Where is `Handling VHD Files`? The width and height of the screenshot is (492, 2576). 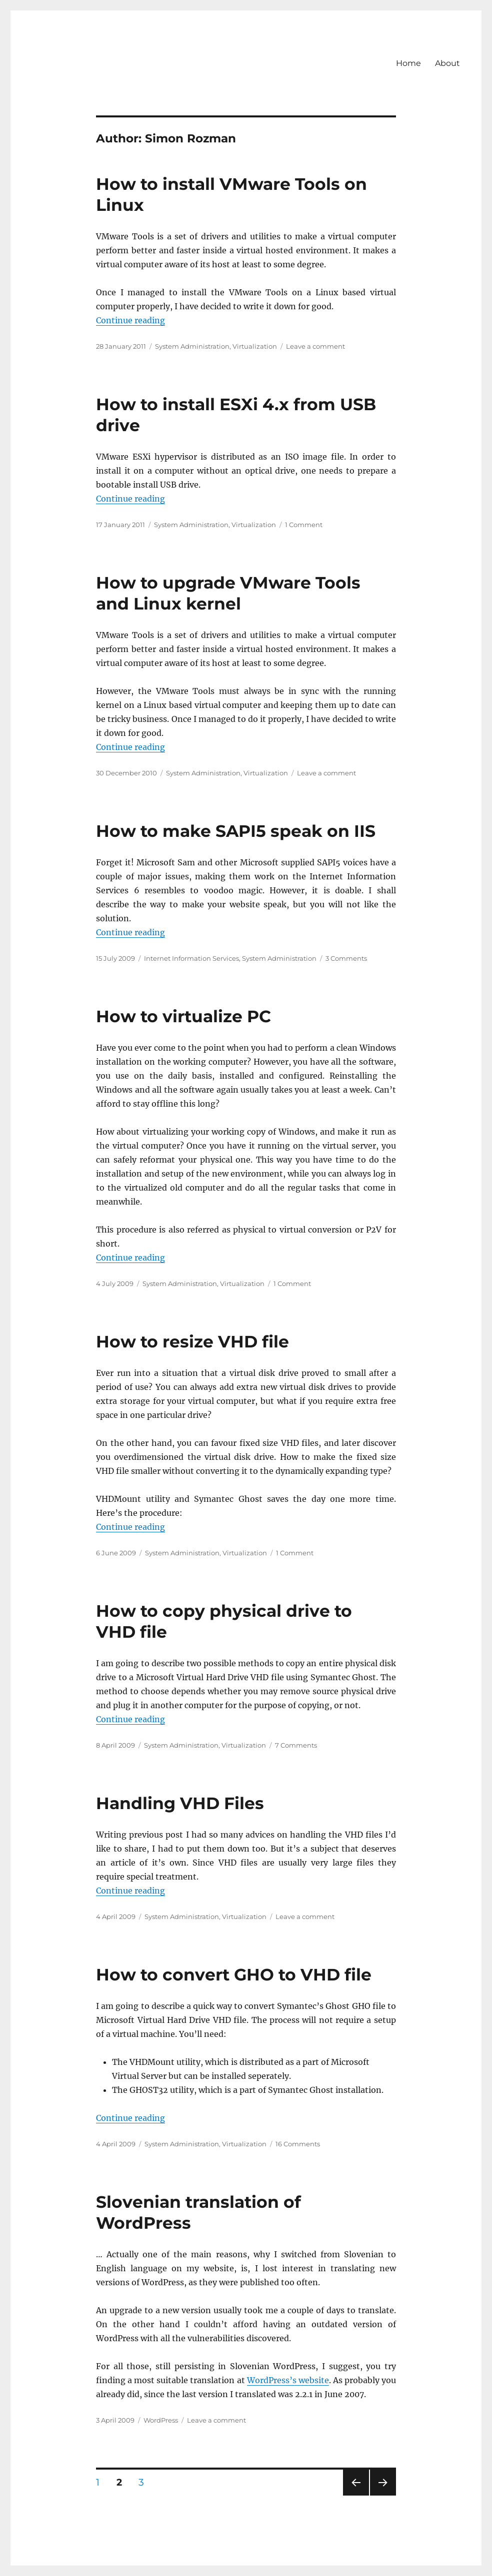 Handling VHD Files is located at coordinates (180, 1803).